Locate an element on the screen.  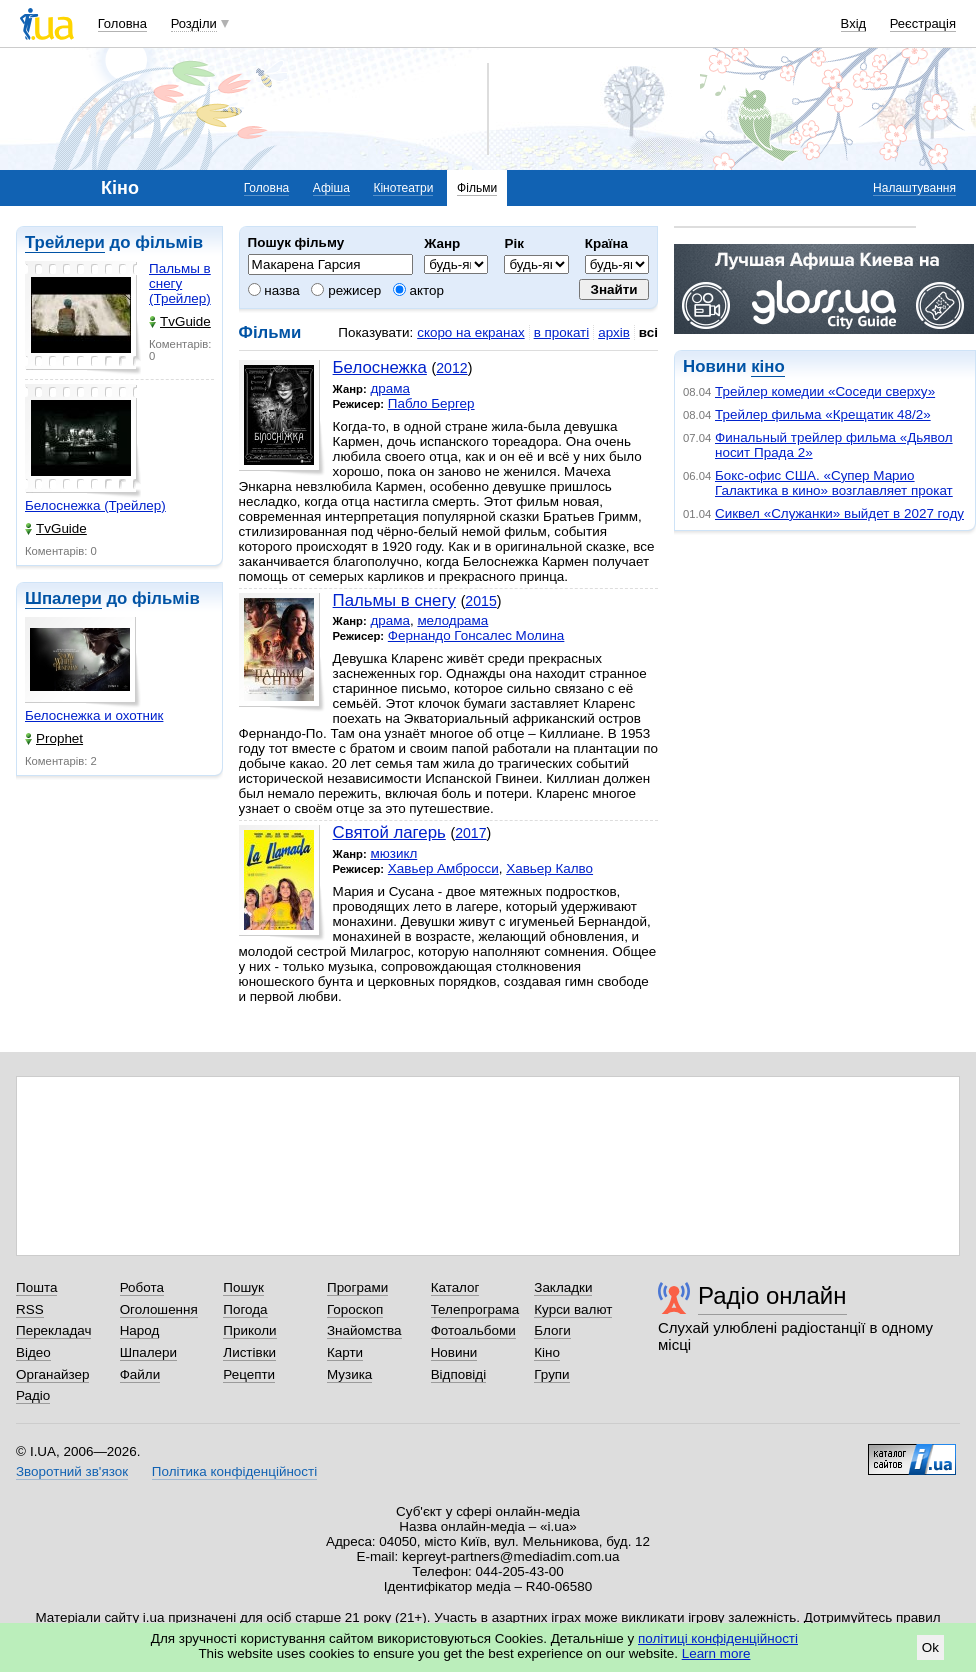
Відповіді is located at coordinates (459, 1374).